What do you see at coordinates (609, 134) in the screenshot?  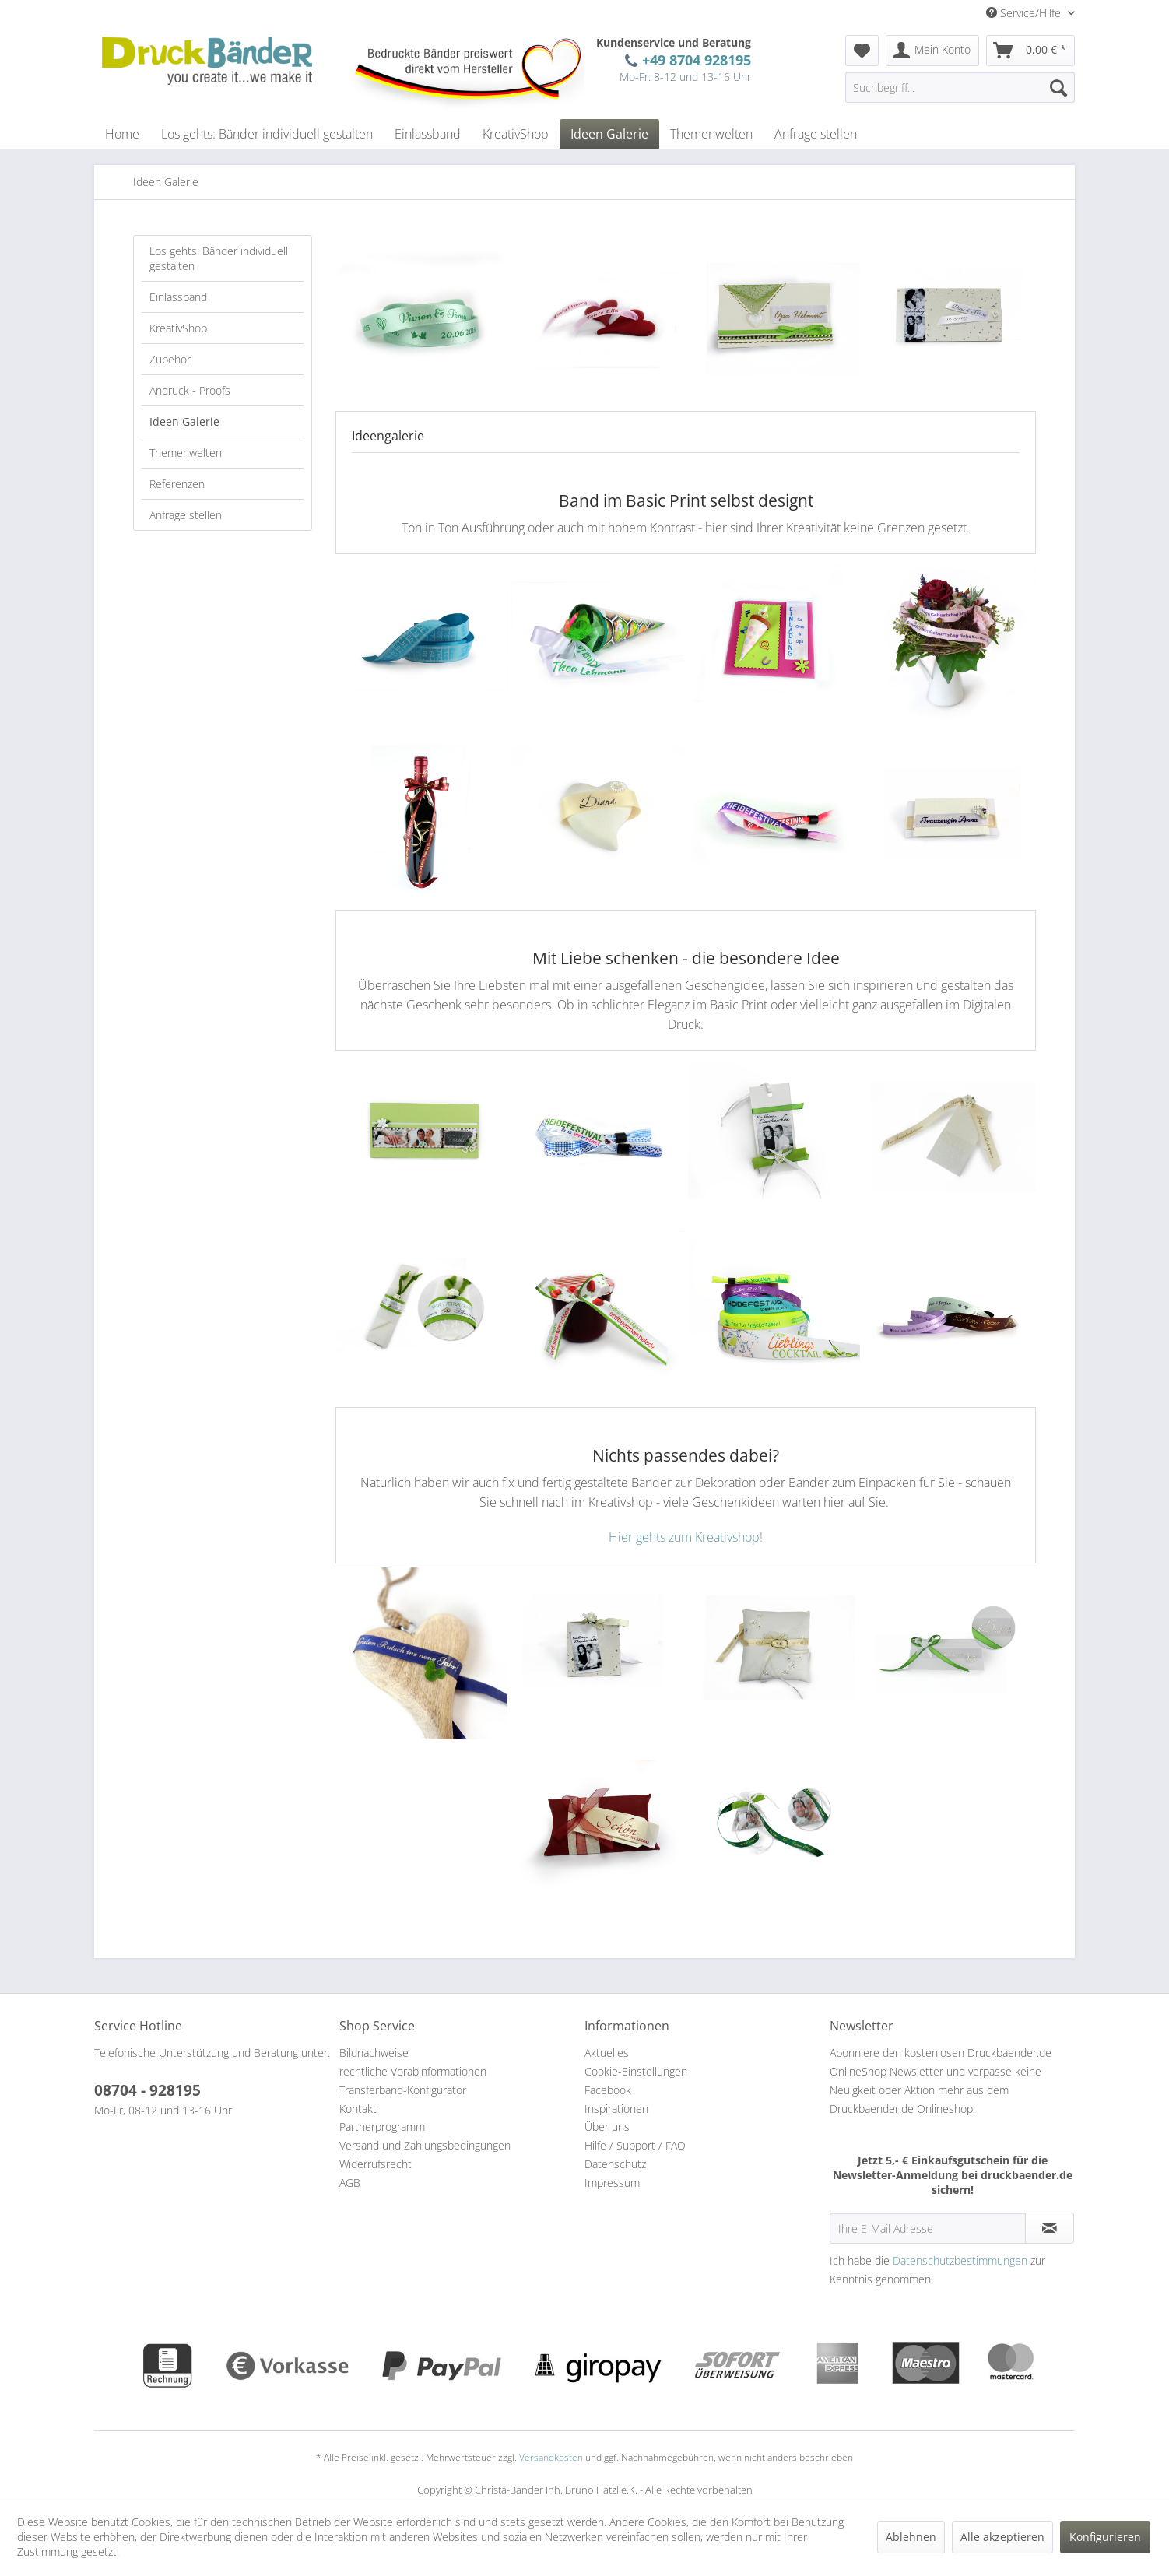 I see `[Ideen Galerie]` at bounding box center [609, 134].